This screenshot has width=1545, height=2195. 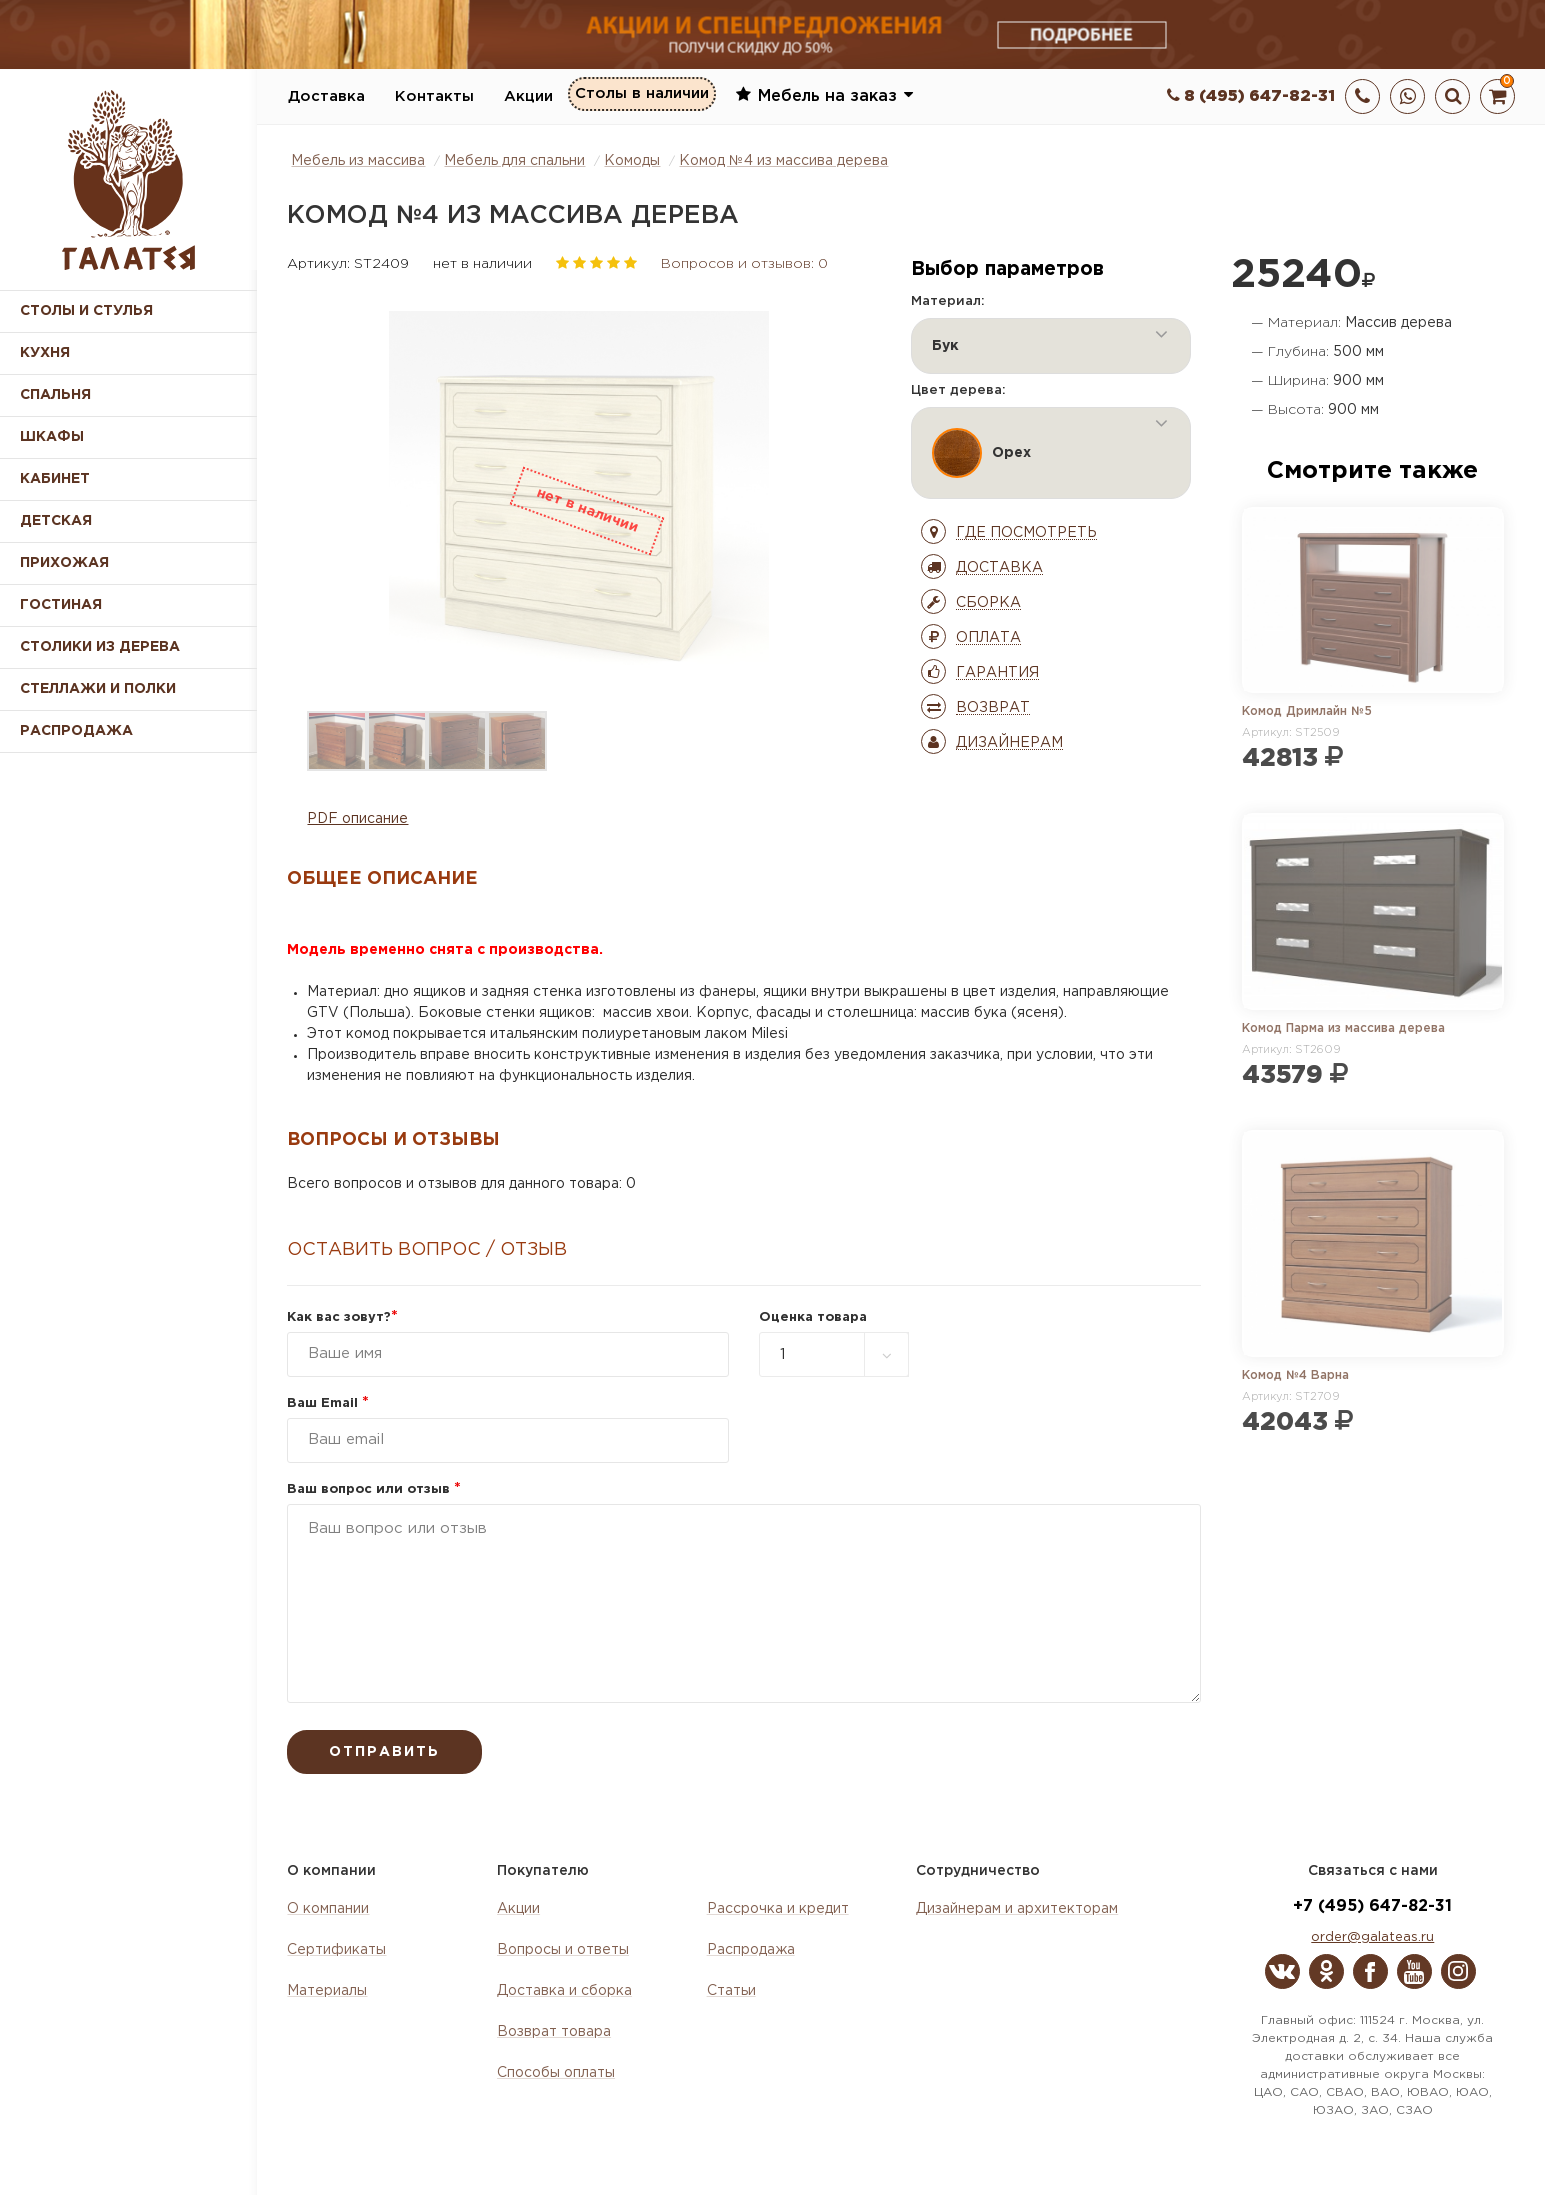 I want to click on Оценка товара, so click(x=813, y=1317).